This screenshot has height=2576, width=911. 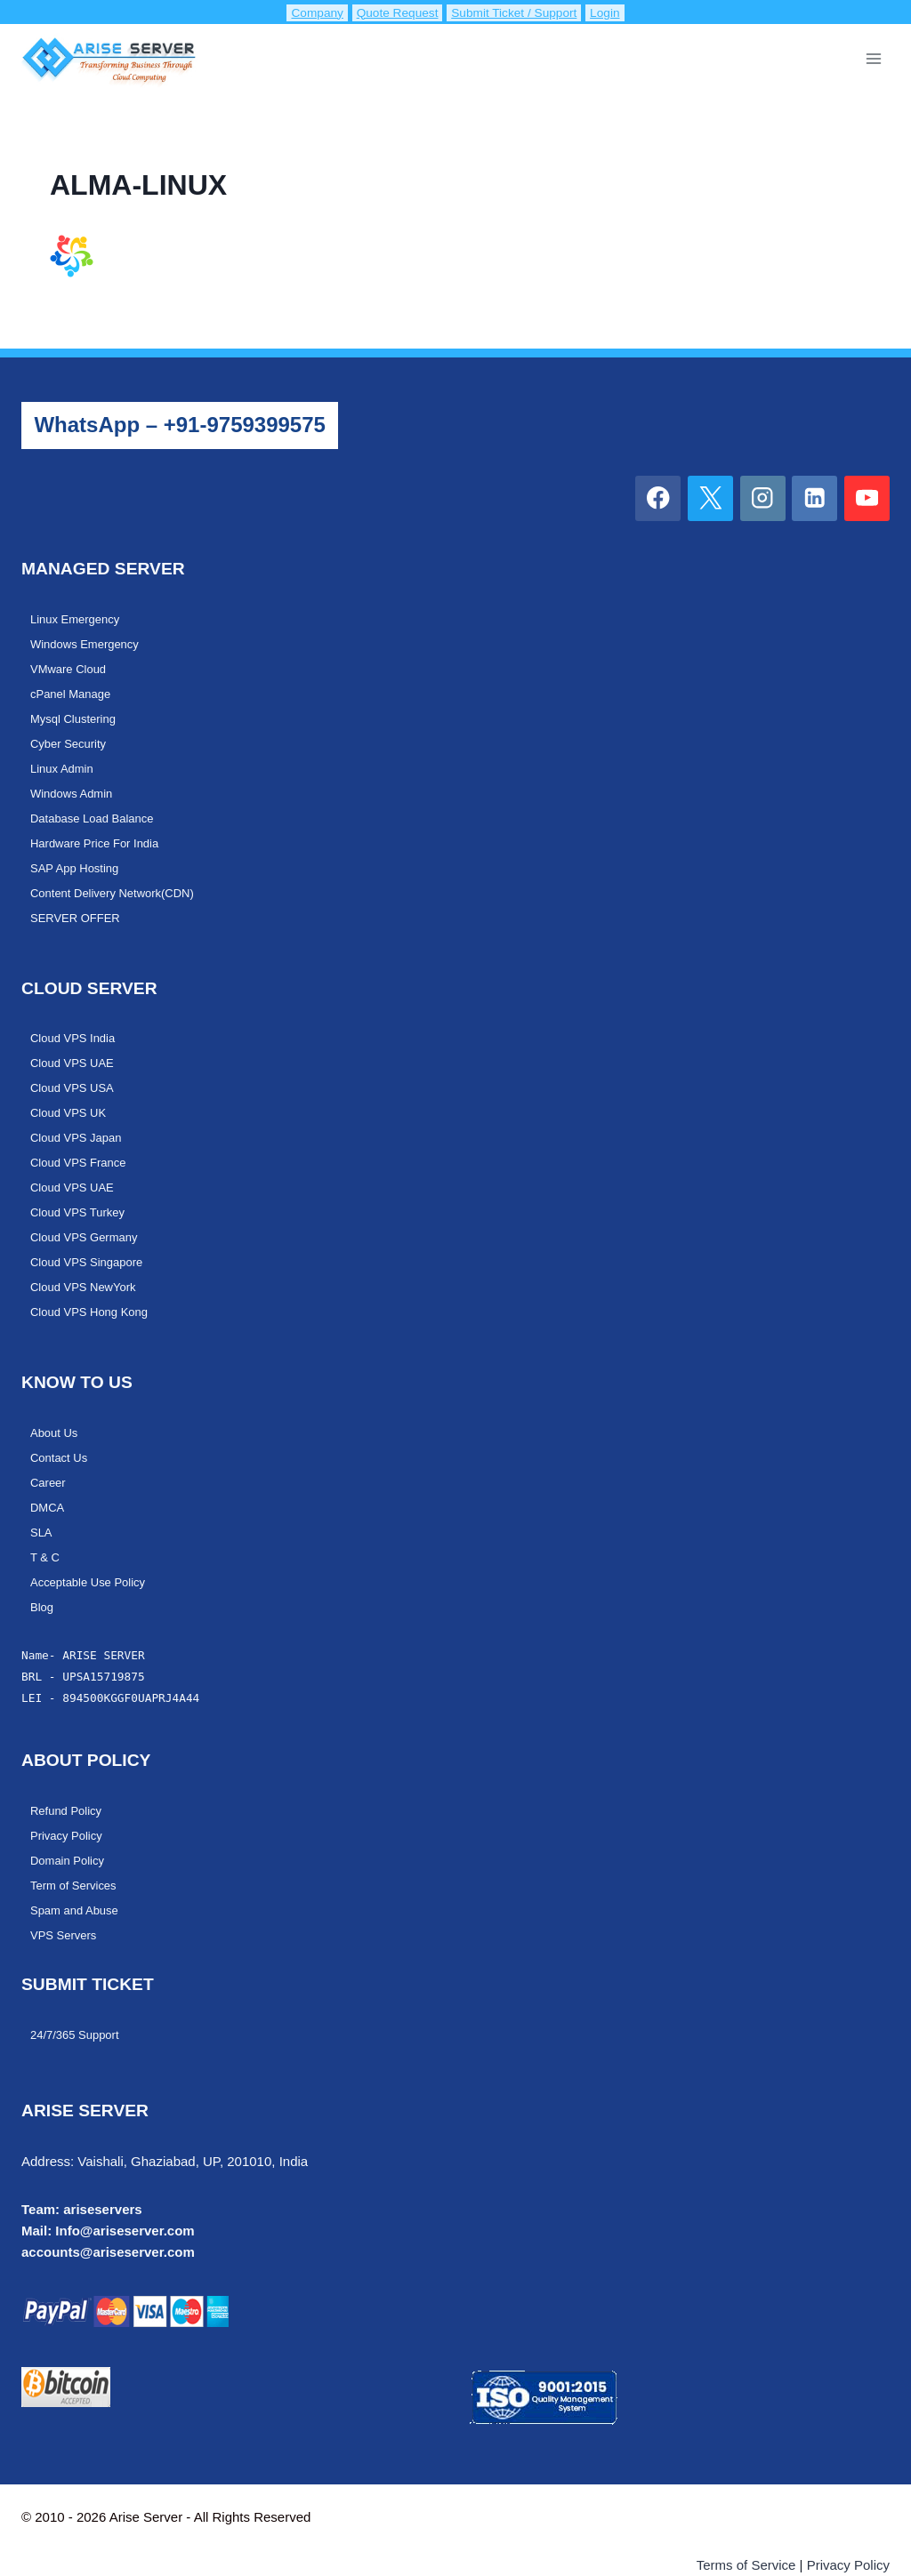 What do you see at coordinates (45, 1530) in the screenshot?
I see `T & C` at bounding box center [45, 1530].